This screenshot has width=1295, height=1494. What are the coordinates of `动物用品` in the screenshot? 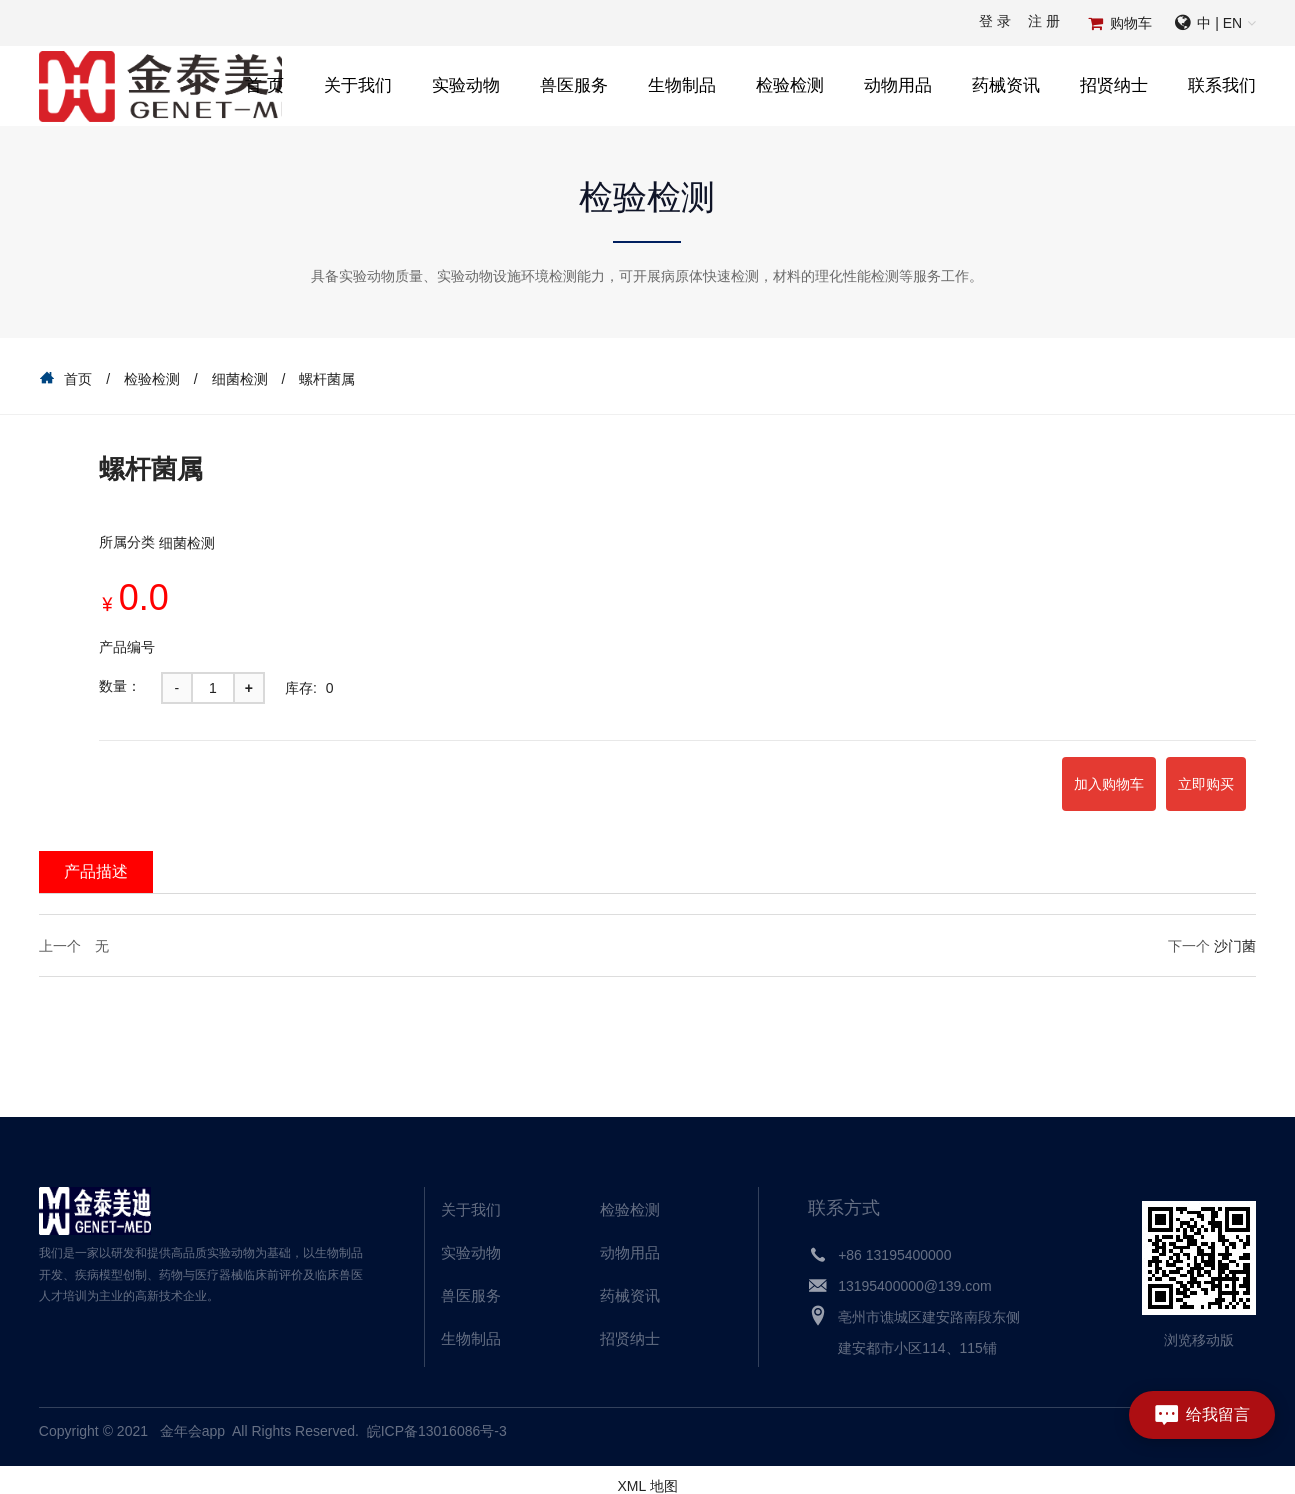 It's located at (898, 85).